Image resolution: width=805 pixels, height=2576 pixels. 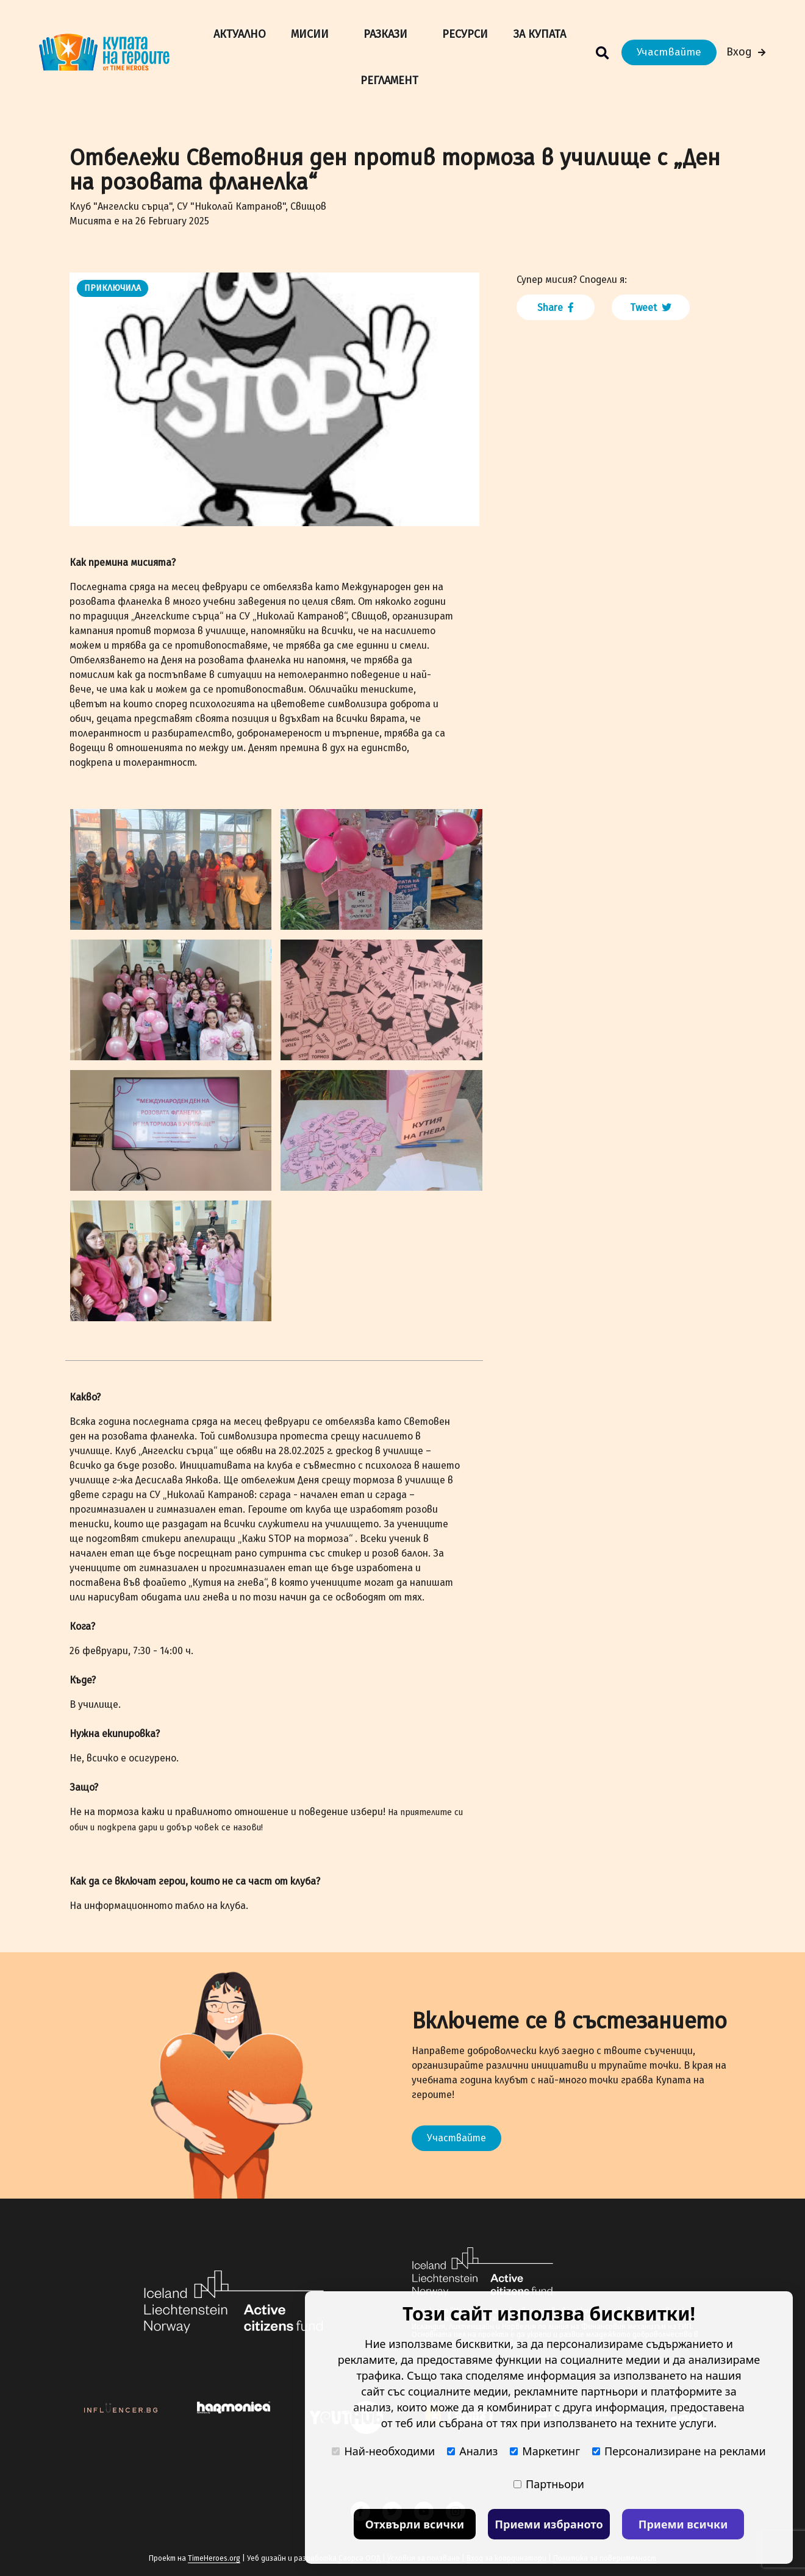 I want to click on Маркетинг, so click(x=545, y=2451).